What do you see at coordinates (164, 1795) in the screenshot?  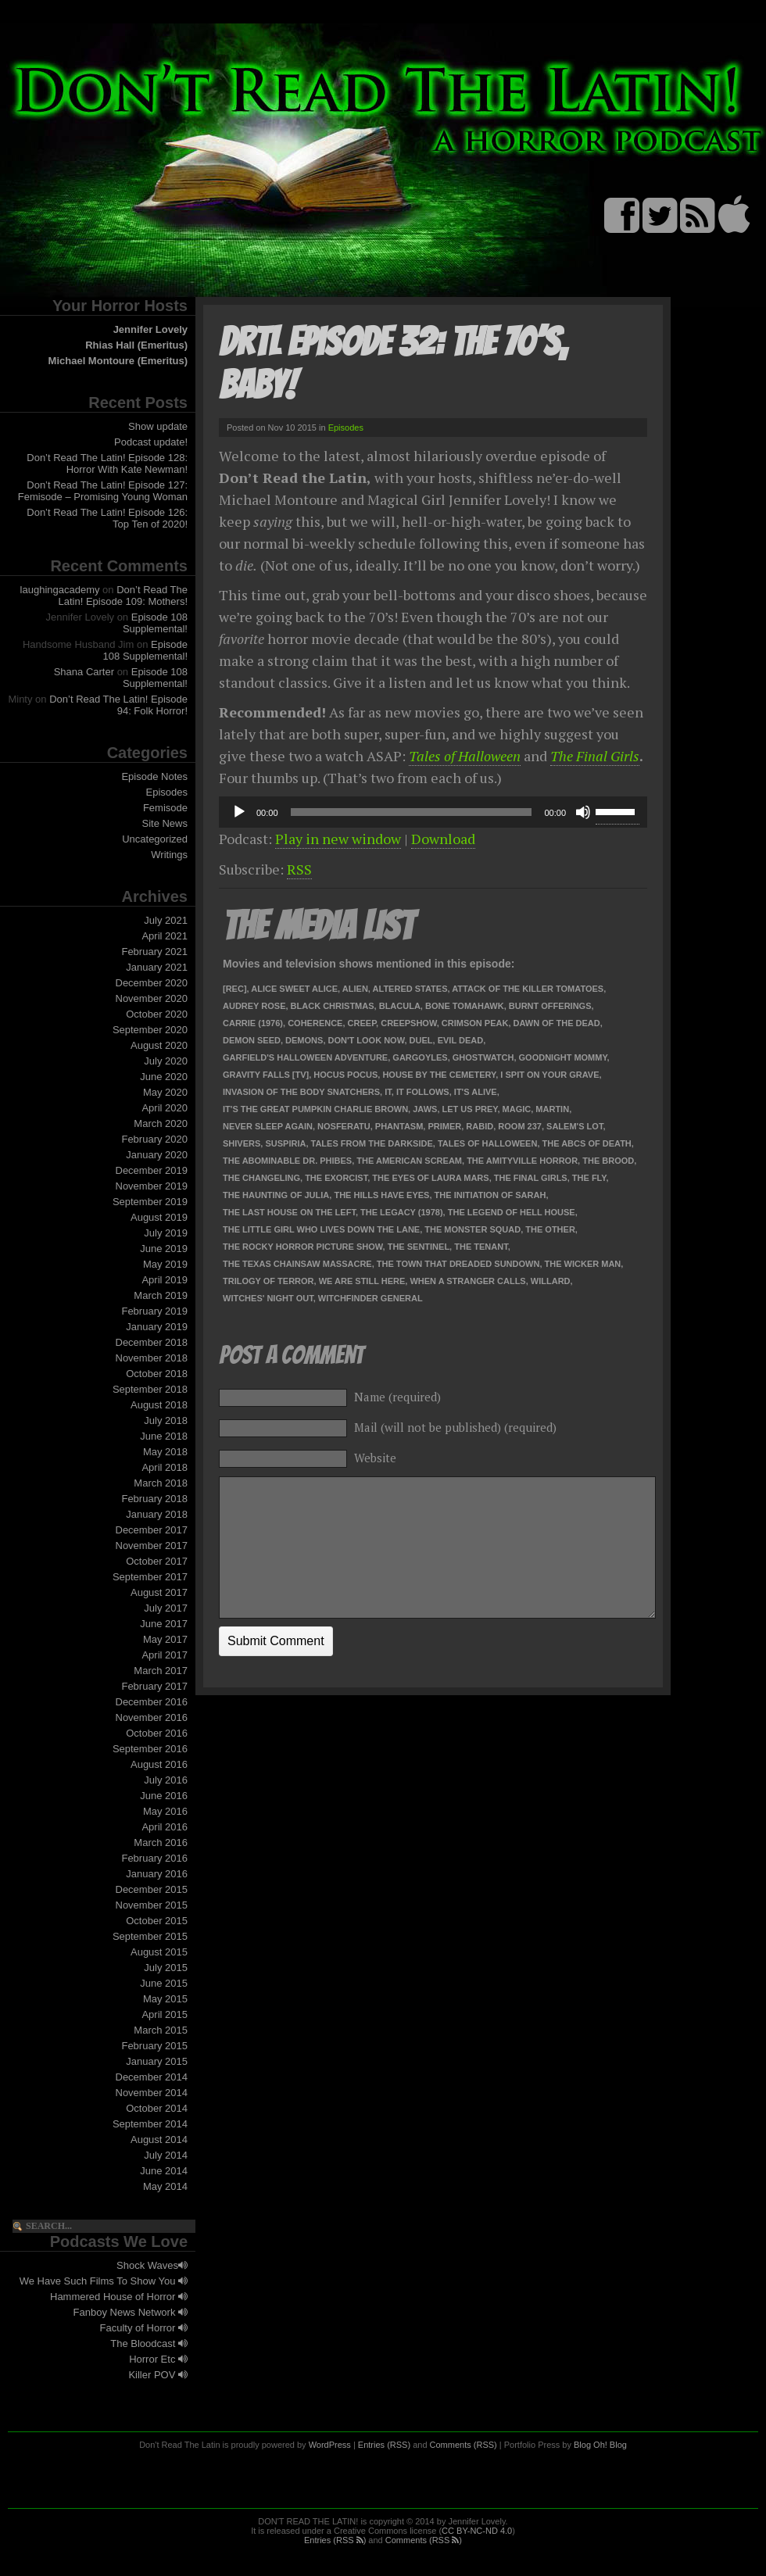 I see `June 2016` at bounding box center [164, 1795].